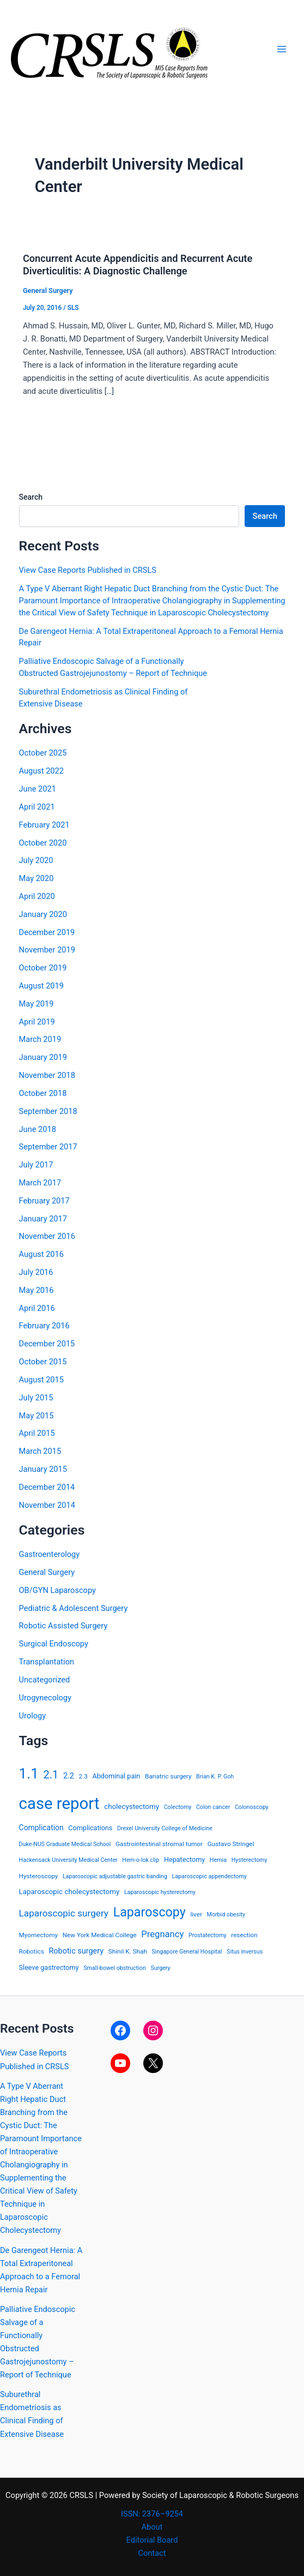  I want to click on March 2019, so click(40, 1039).